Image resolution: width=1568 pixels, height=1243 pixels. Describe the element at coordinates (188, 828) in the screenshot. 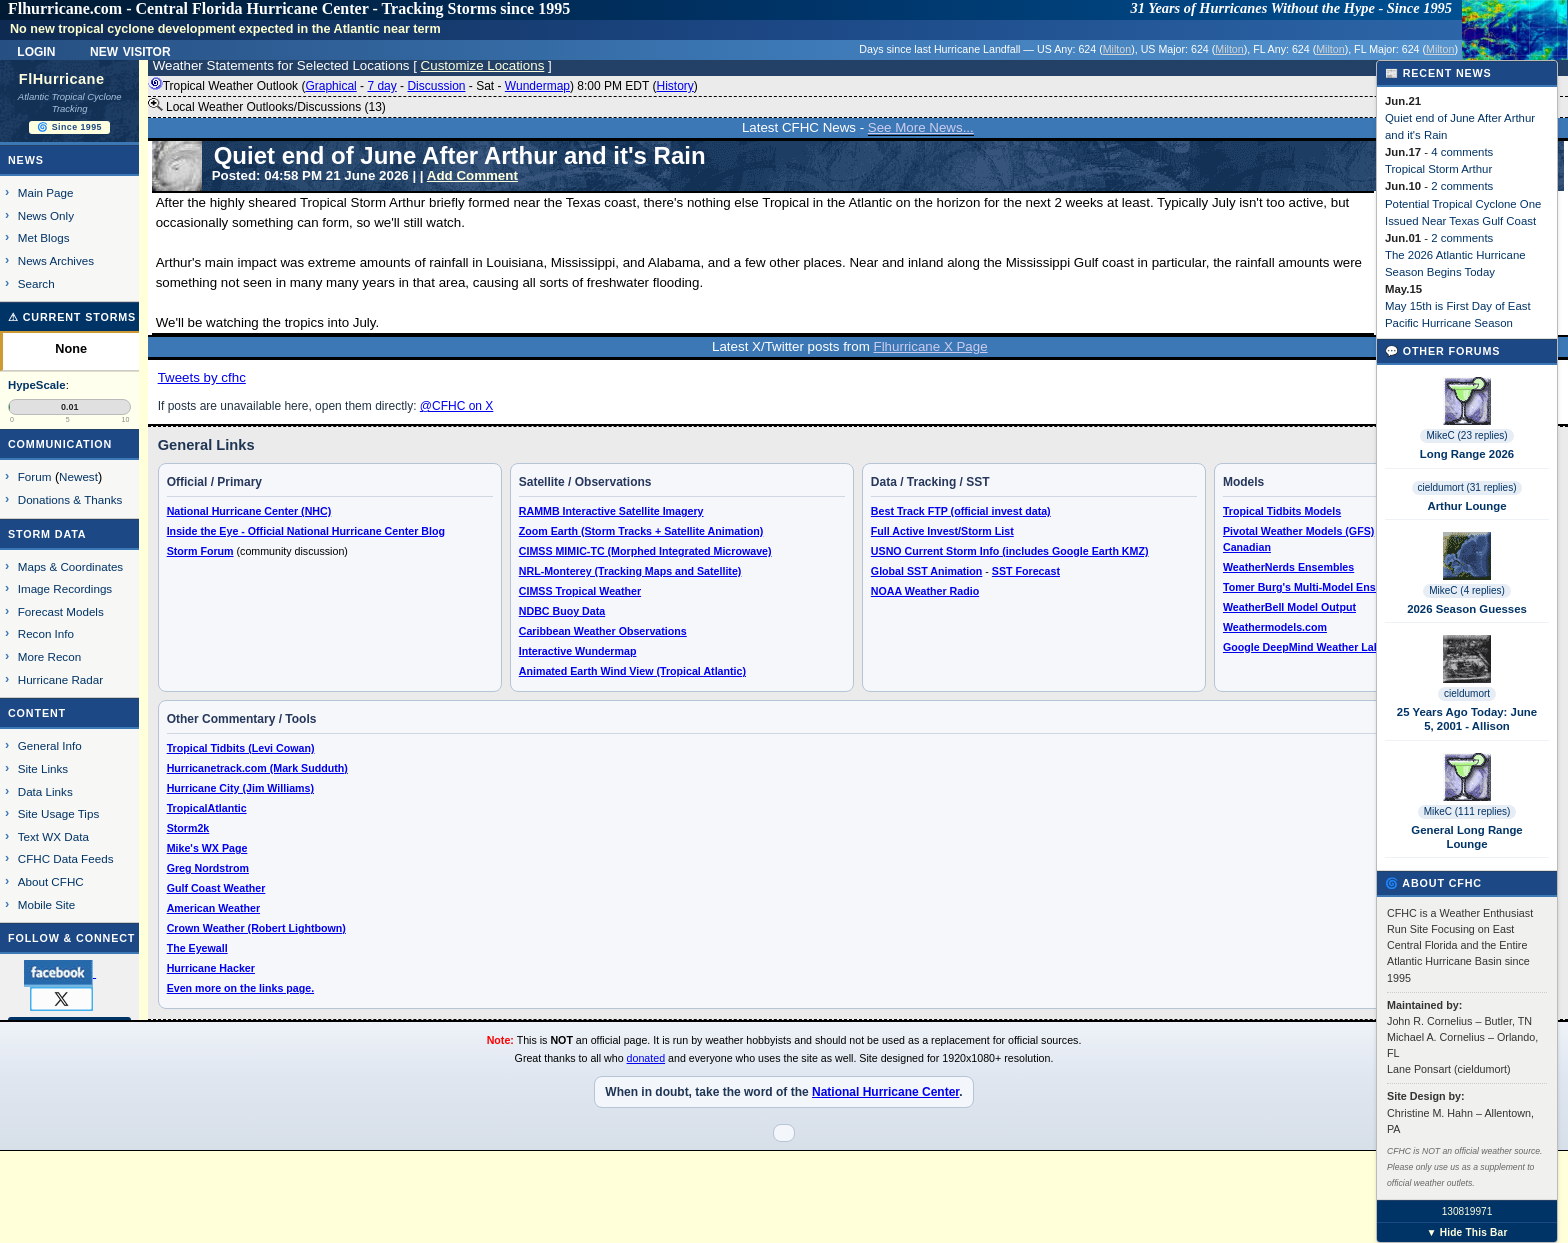

I see `Storm2k` at that location.